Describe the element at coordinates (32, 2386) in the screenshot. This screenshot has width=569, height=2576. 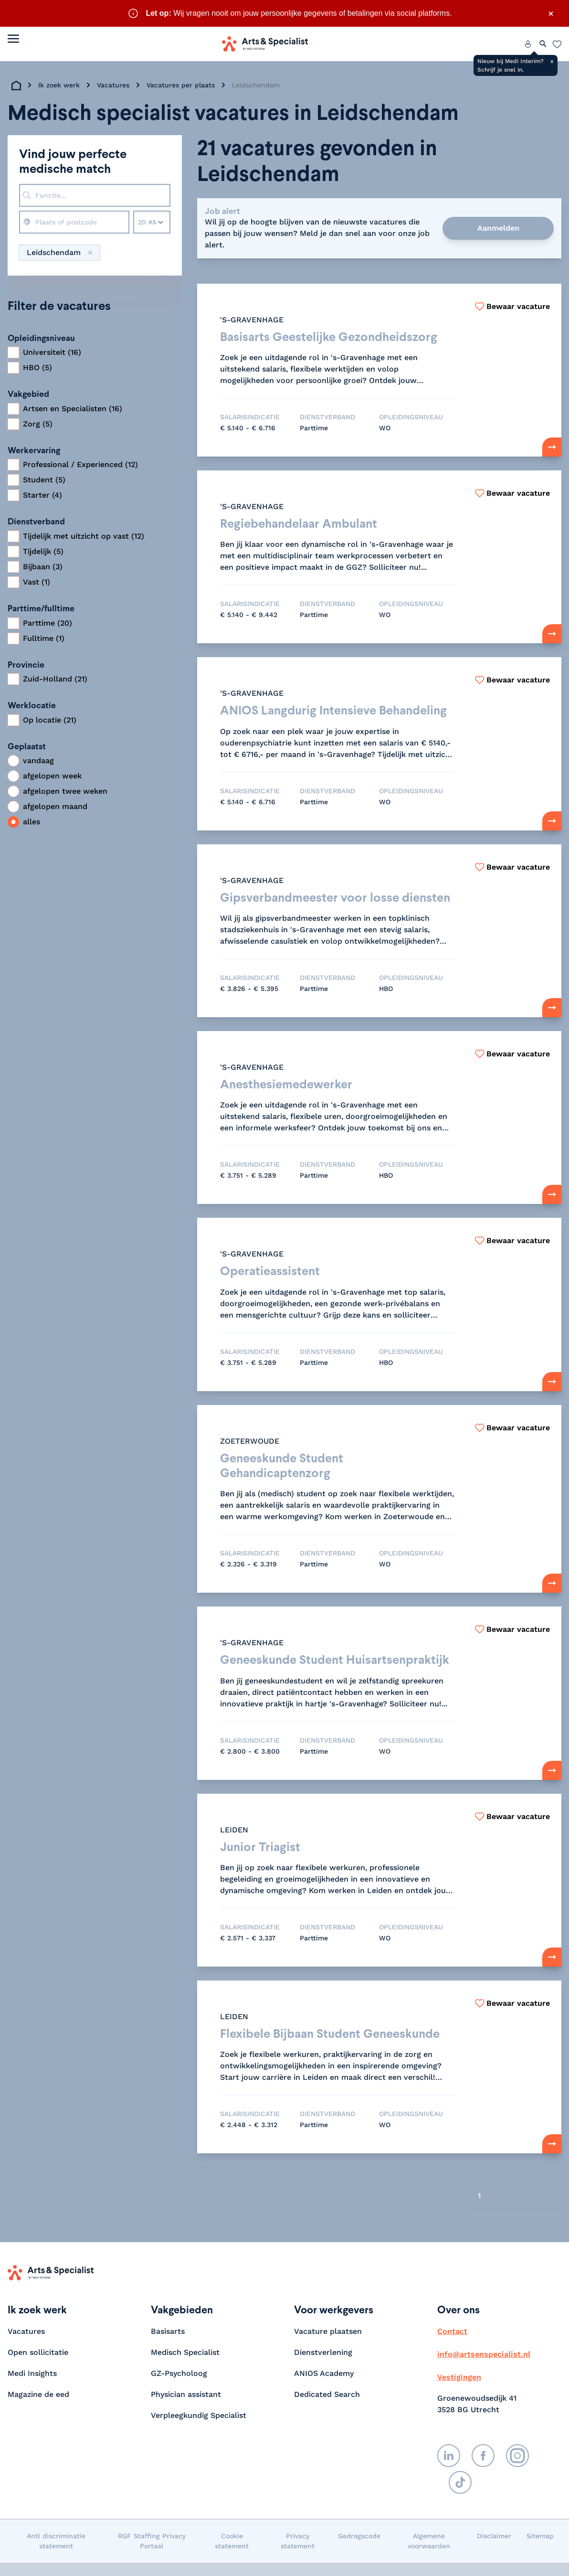
I see `Medi Insights` at that location.